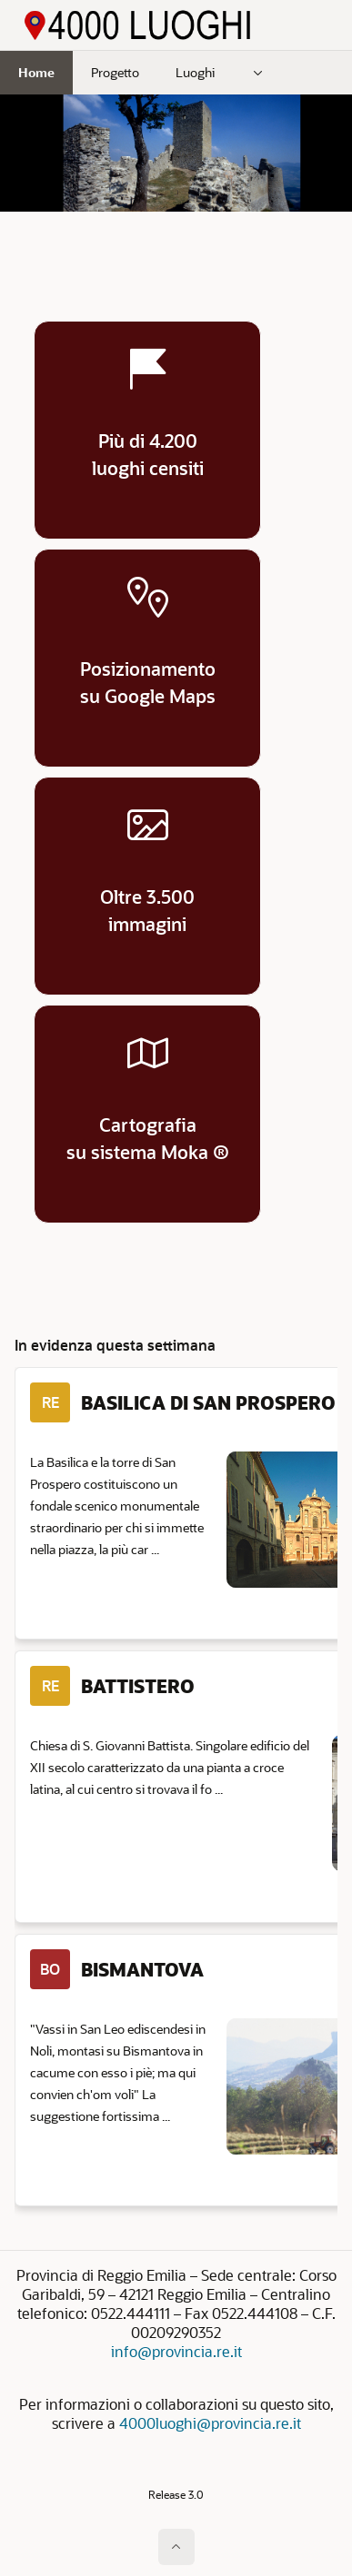 The width and height of the screenshot is (352, 2576). I want to click on info@provincia.re.it, so click(176, 2351).